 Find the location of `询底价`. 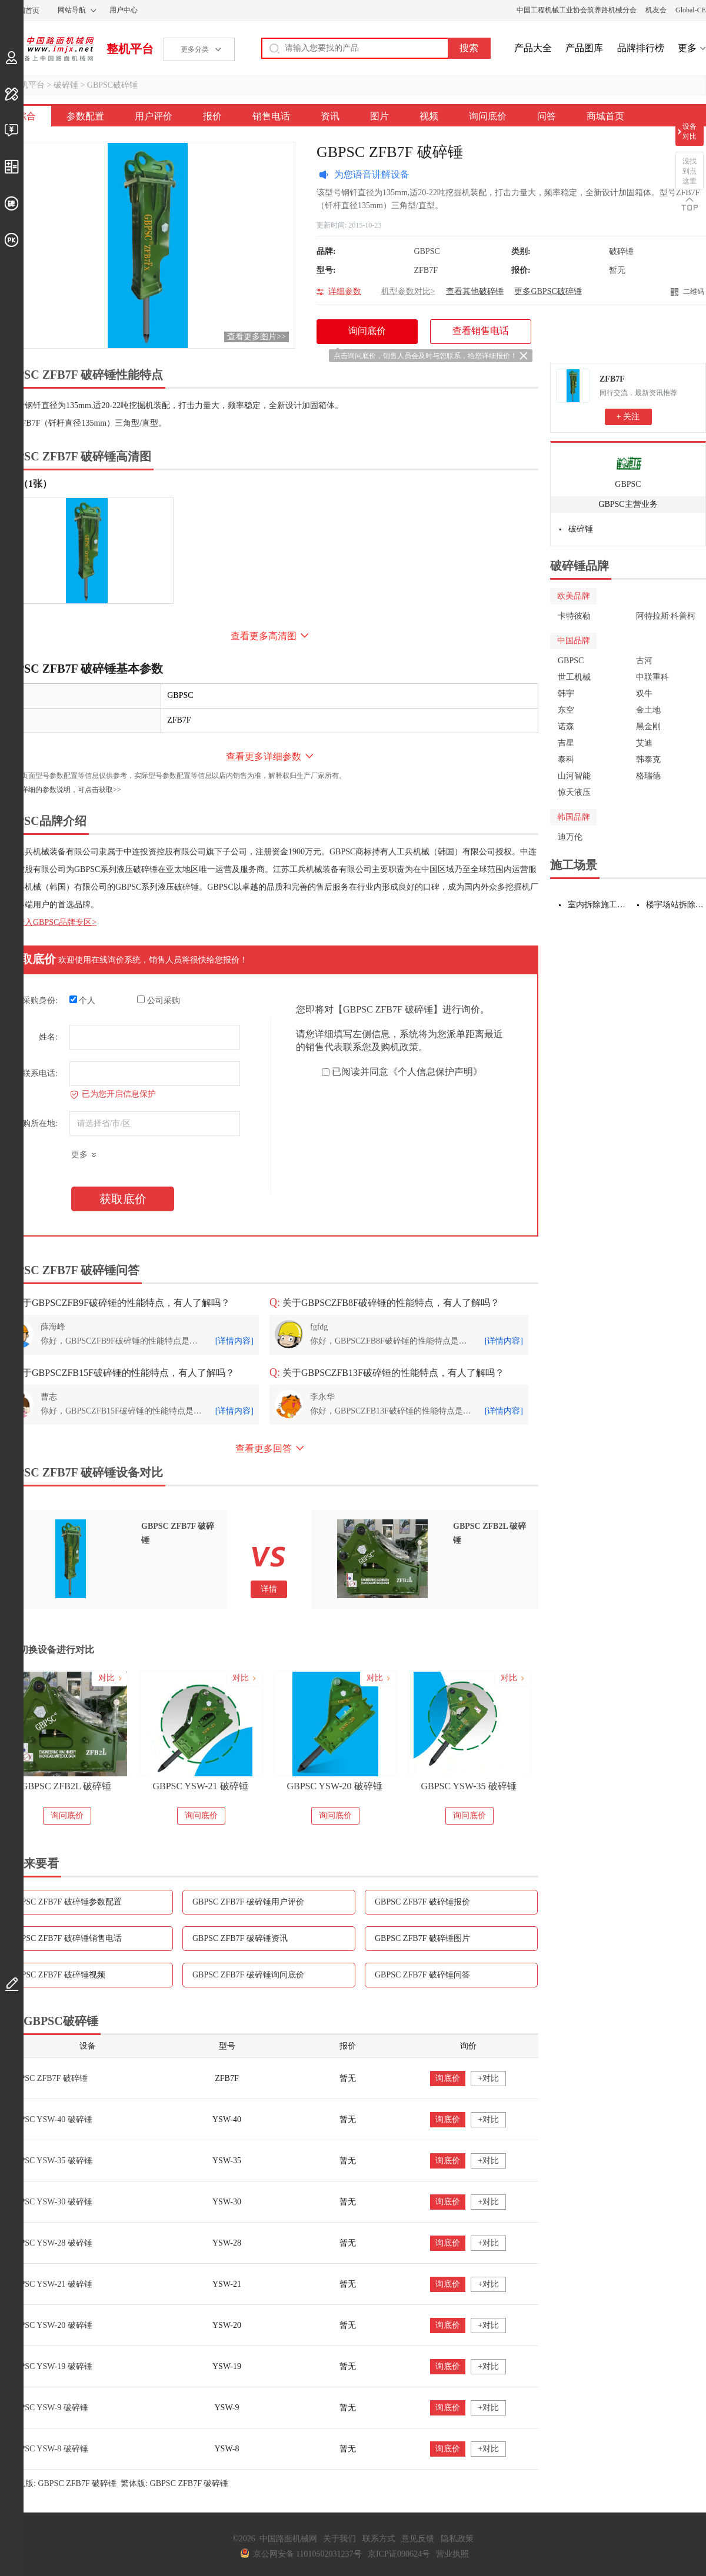

询底价 is located at coordinates (447, 2078).